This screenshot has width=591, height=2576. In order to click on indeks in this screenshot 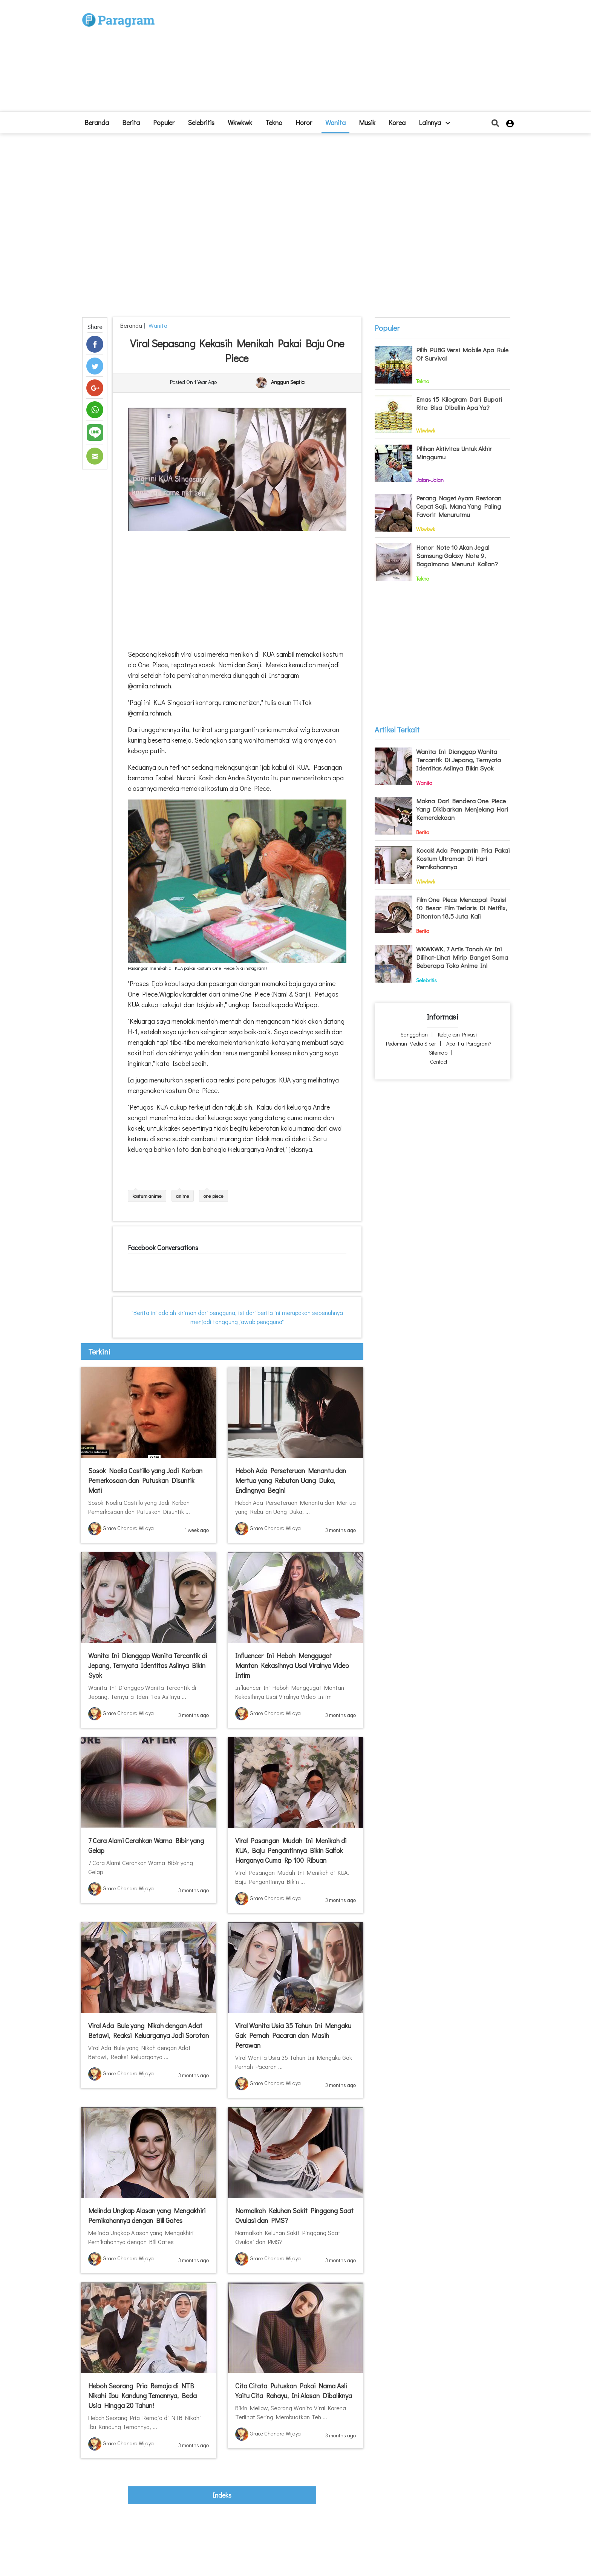, I will do `click(222, 2495)`.